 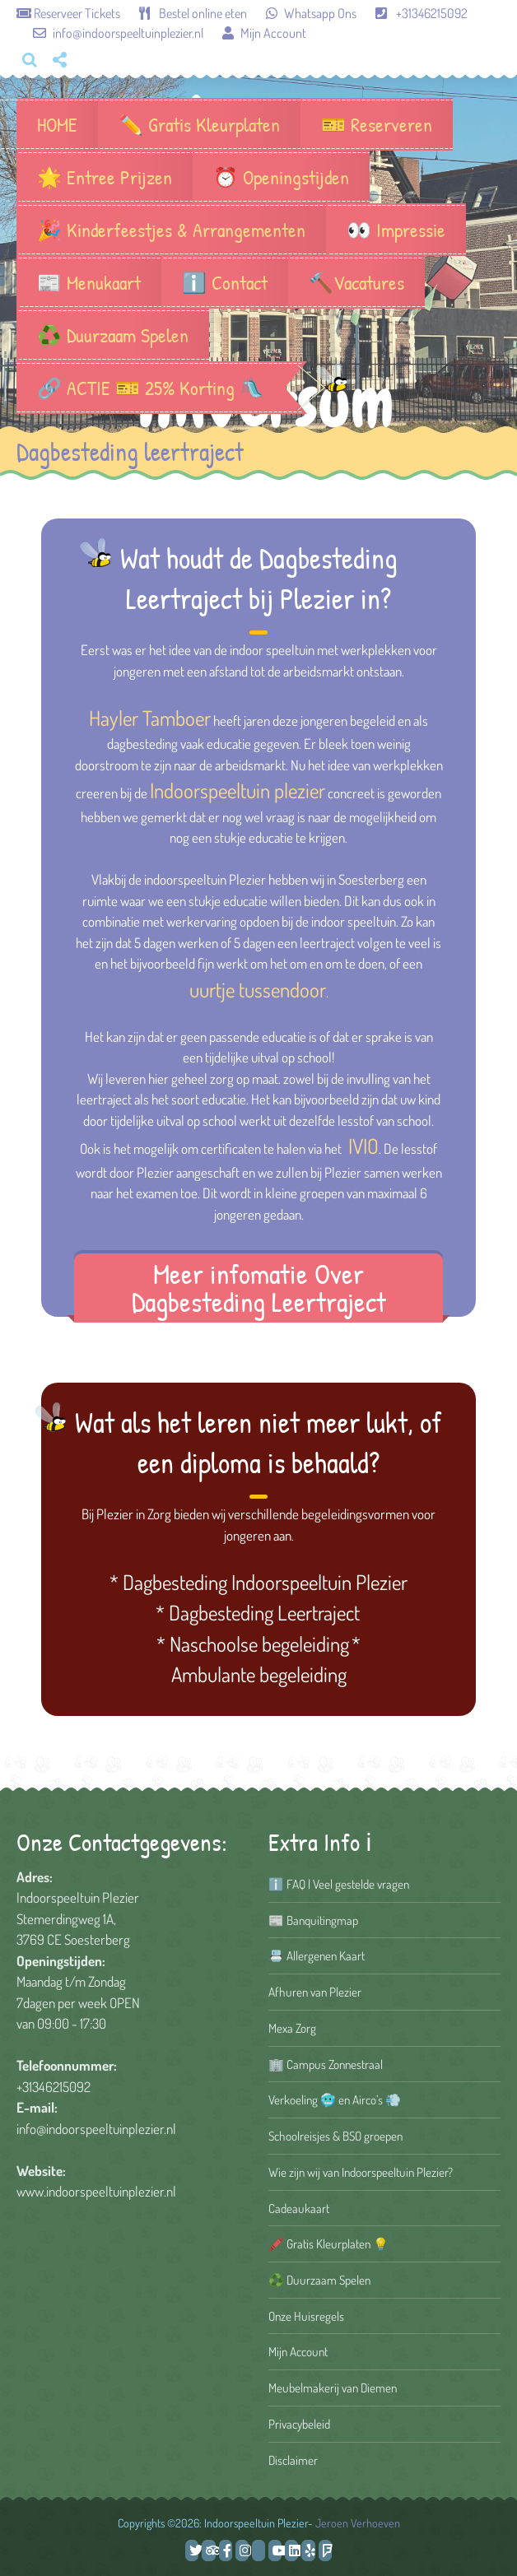 What do you see at coordinates (88, 282) in the screenshot?
I see `📰 Menukaart` at bounding box center [88, 282].